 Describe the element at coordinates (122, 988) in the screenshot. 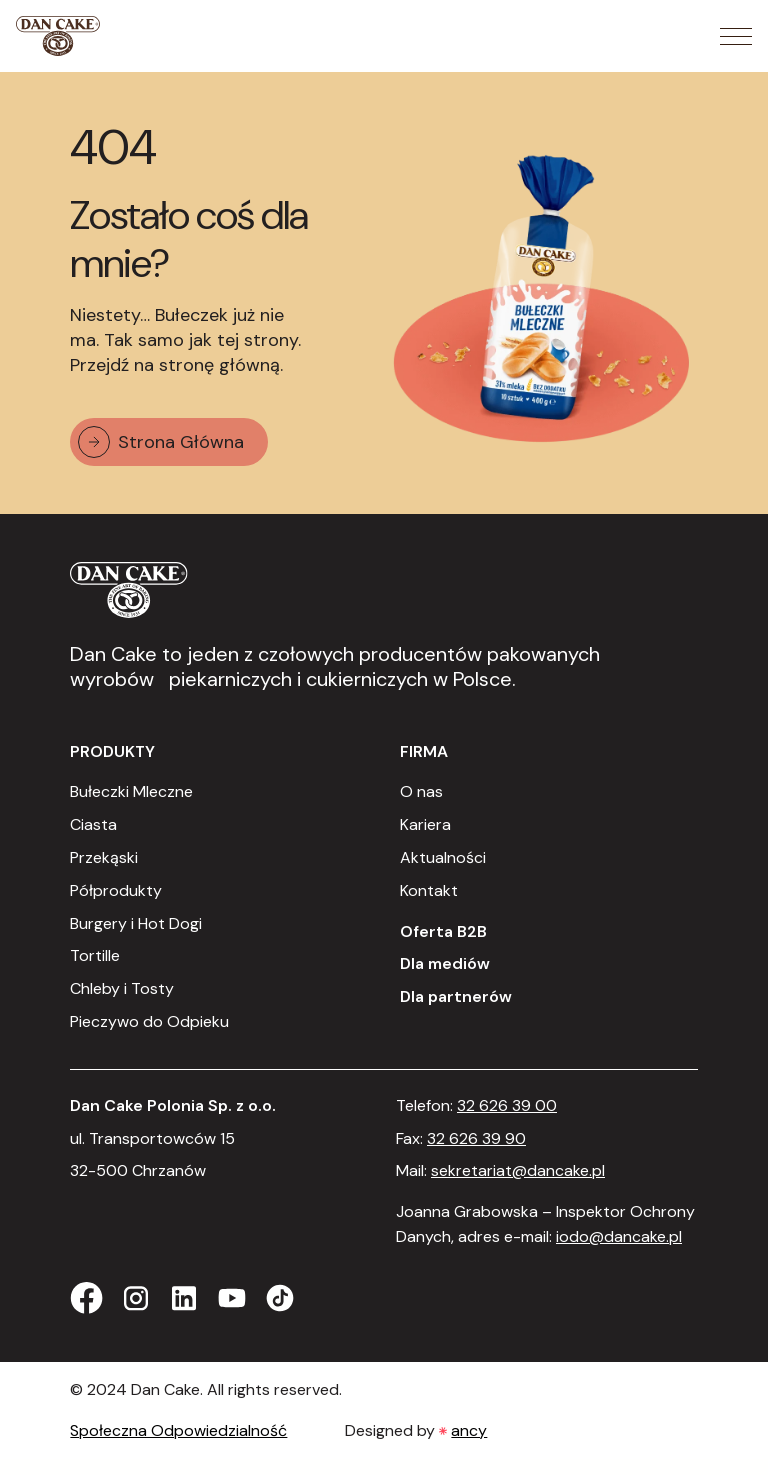

I see `Chleby i Tosty` at that location.